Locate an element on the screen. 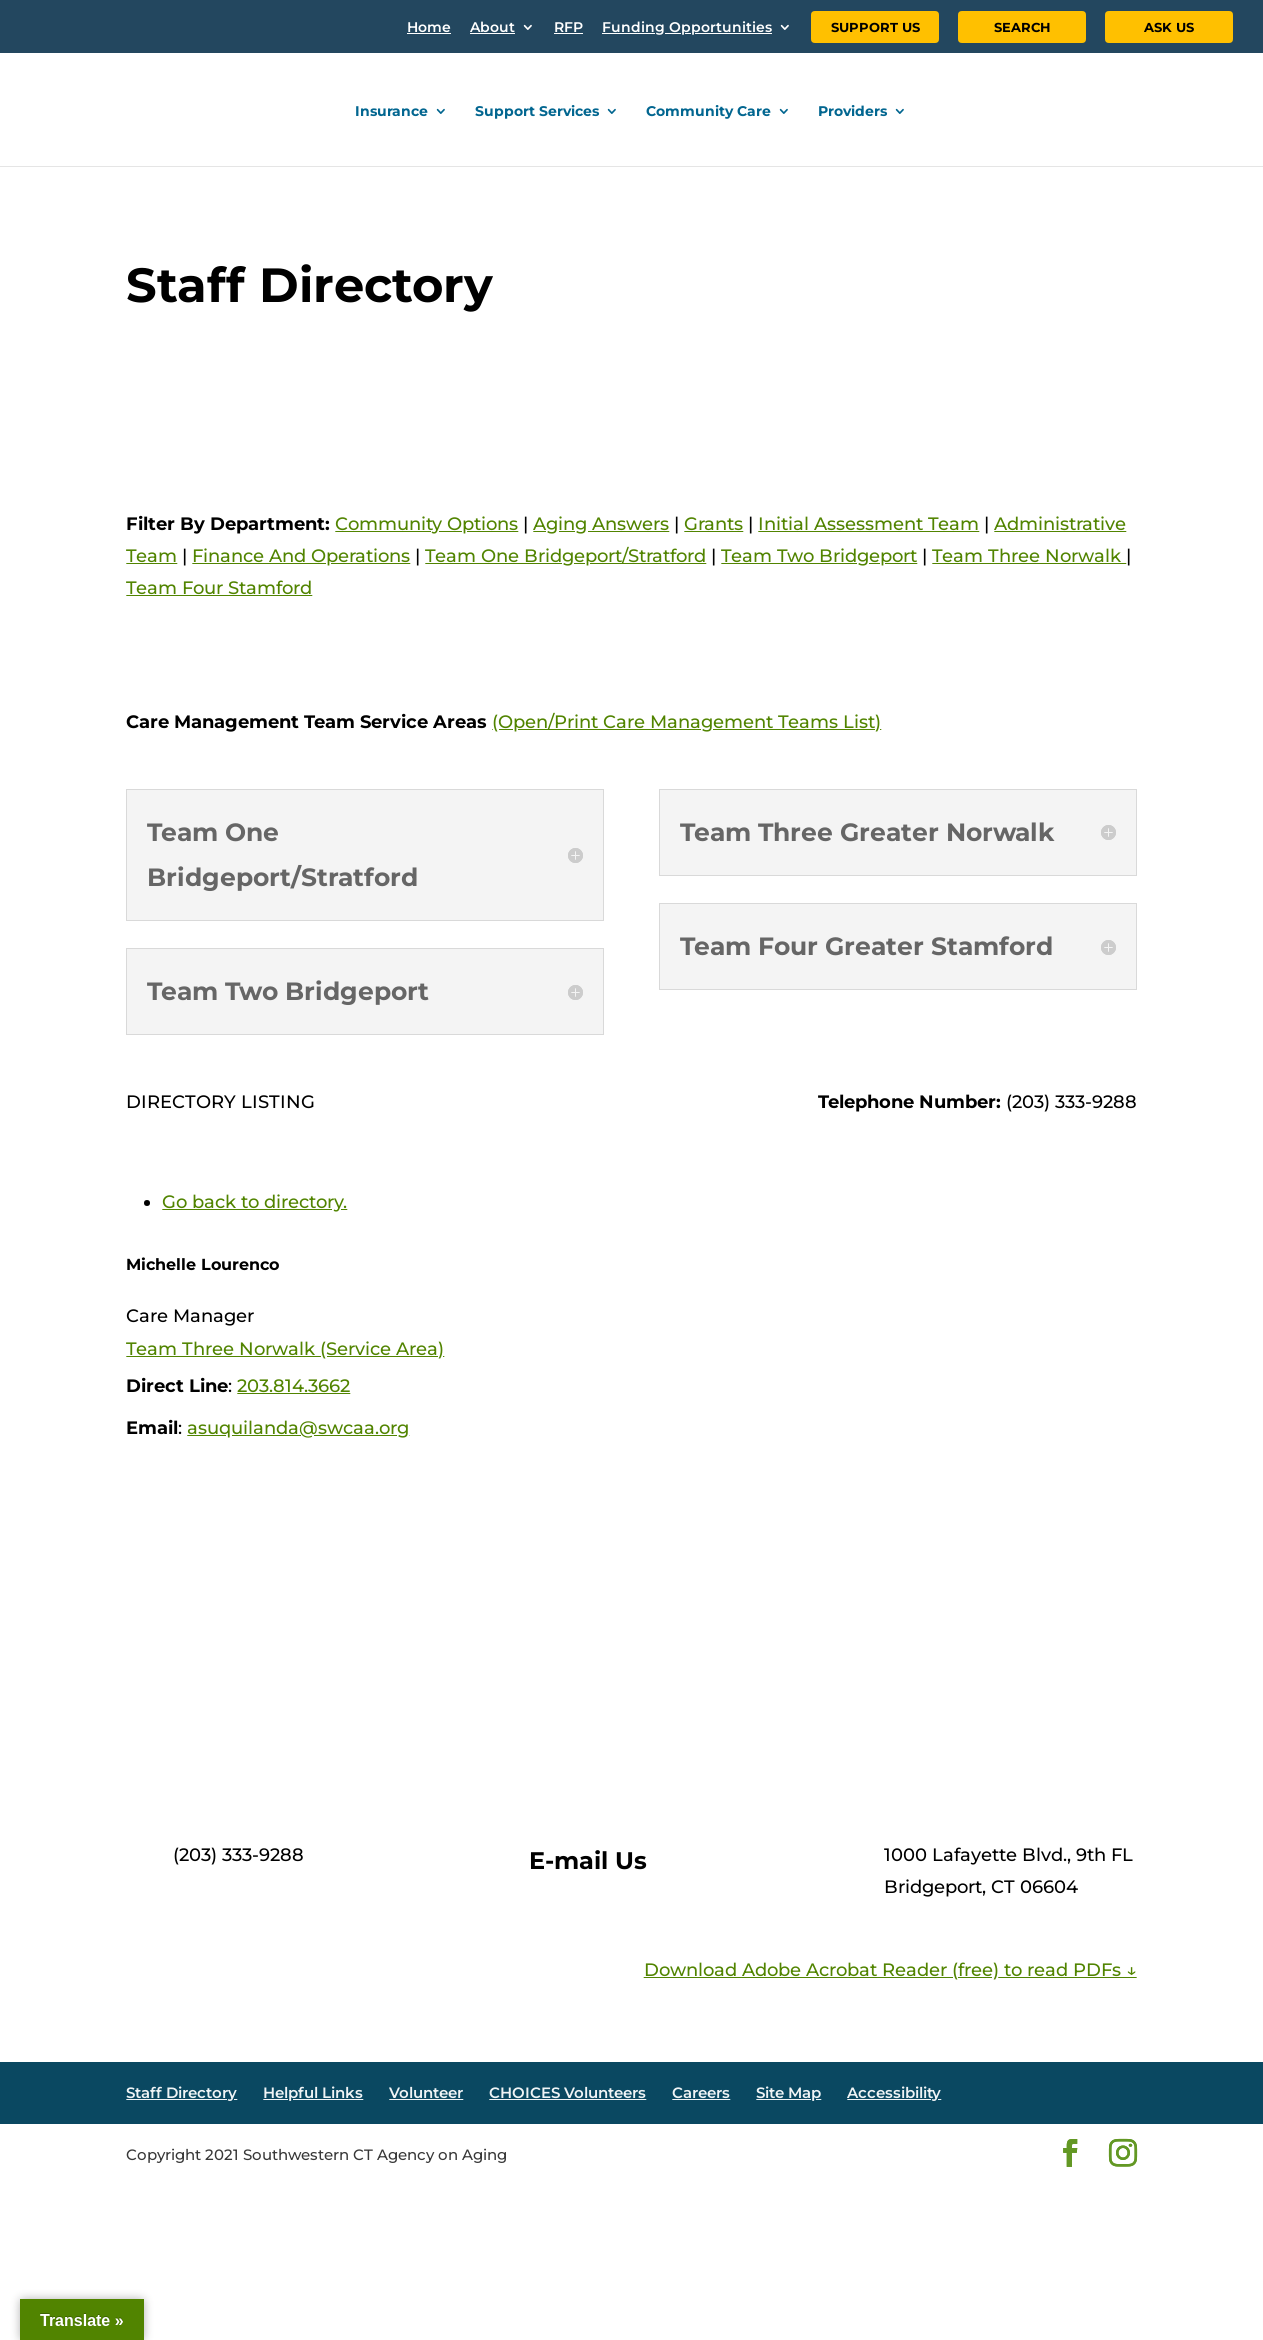 This screenshot has height=2340, width=1263. Accessibility is located at coordinates (894, 2092).